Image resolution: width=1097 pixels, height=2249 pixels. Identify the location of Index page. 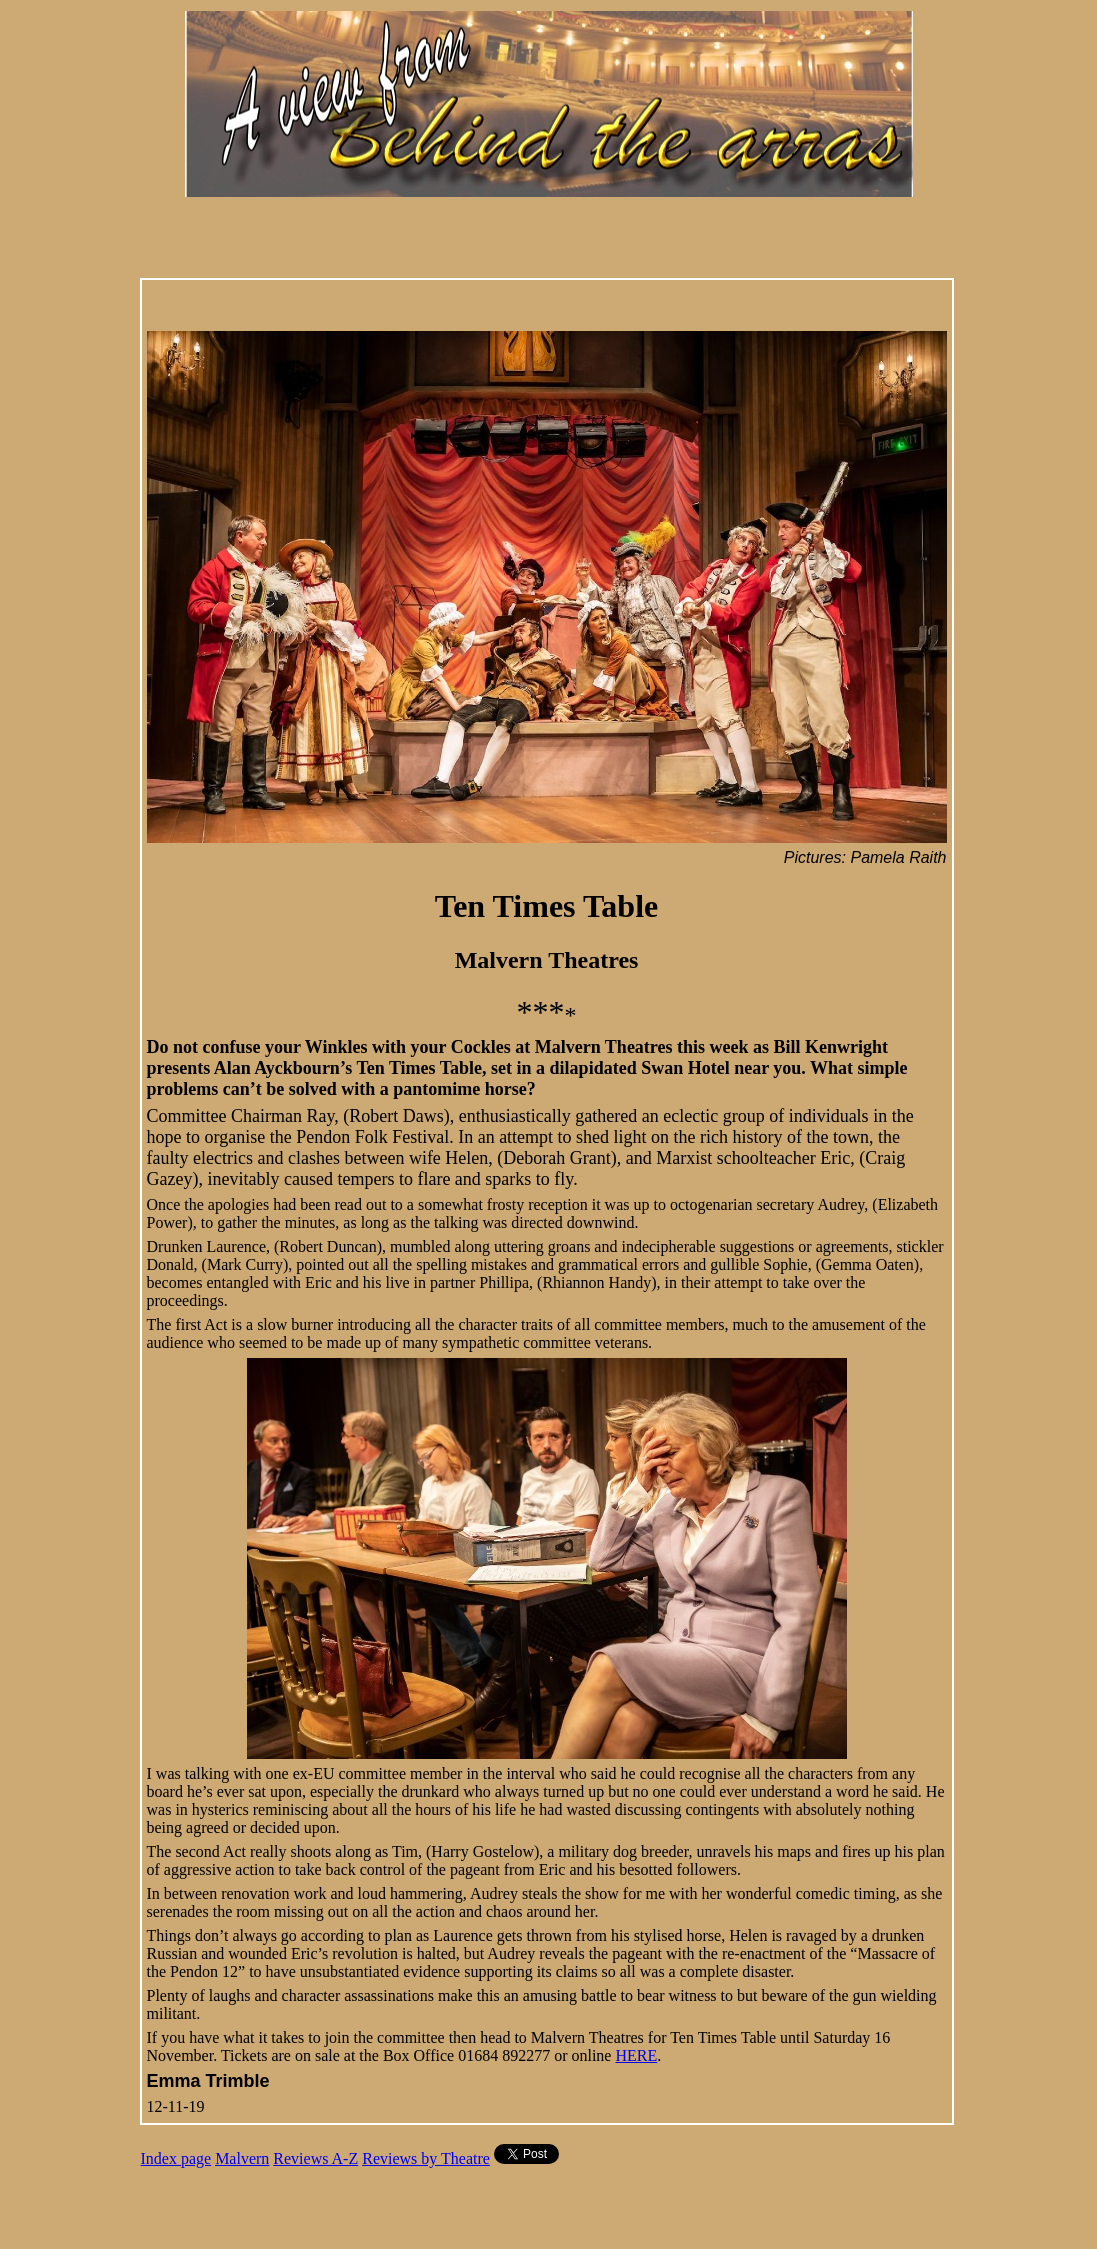
(176, 2158).